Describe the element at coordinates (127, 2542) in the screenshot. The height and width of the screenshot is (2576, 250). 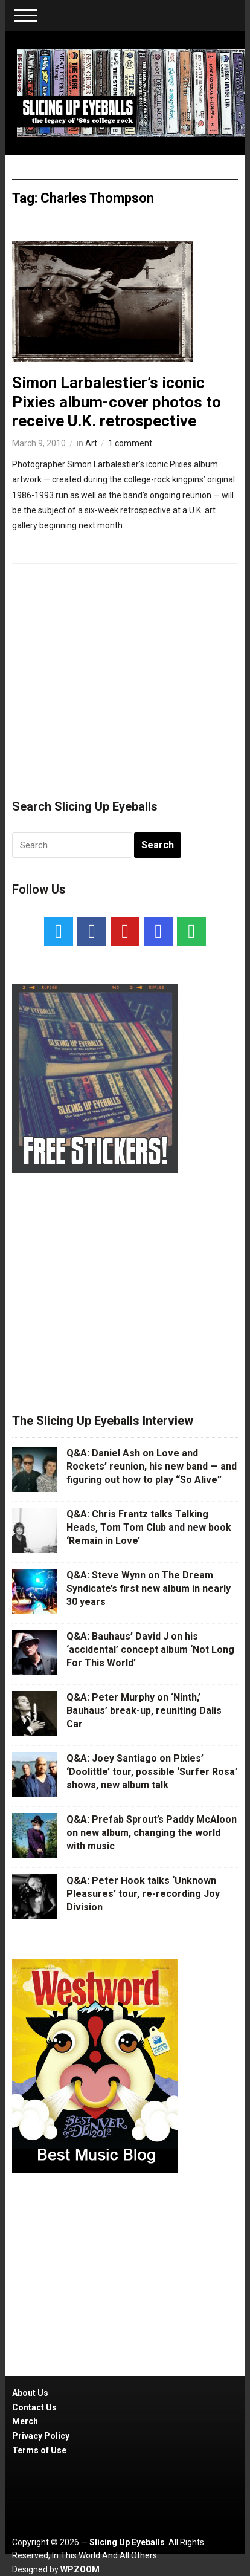
I see `Slicing Up Eyeballs` at that location.